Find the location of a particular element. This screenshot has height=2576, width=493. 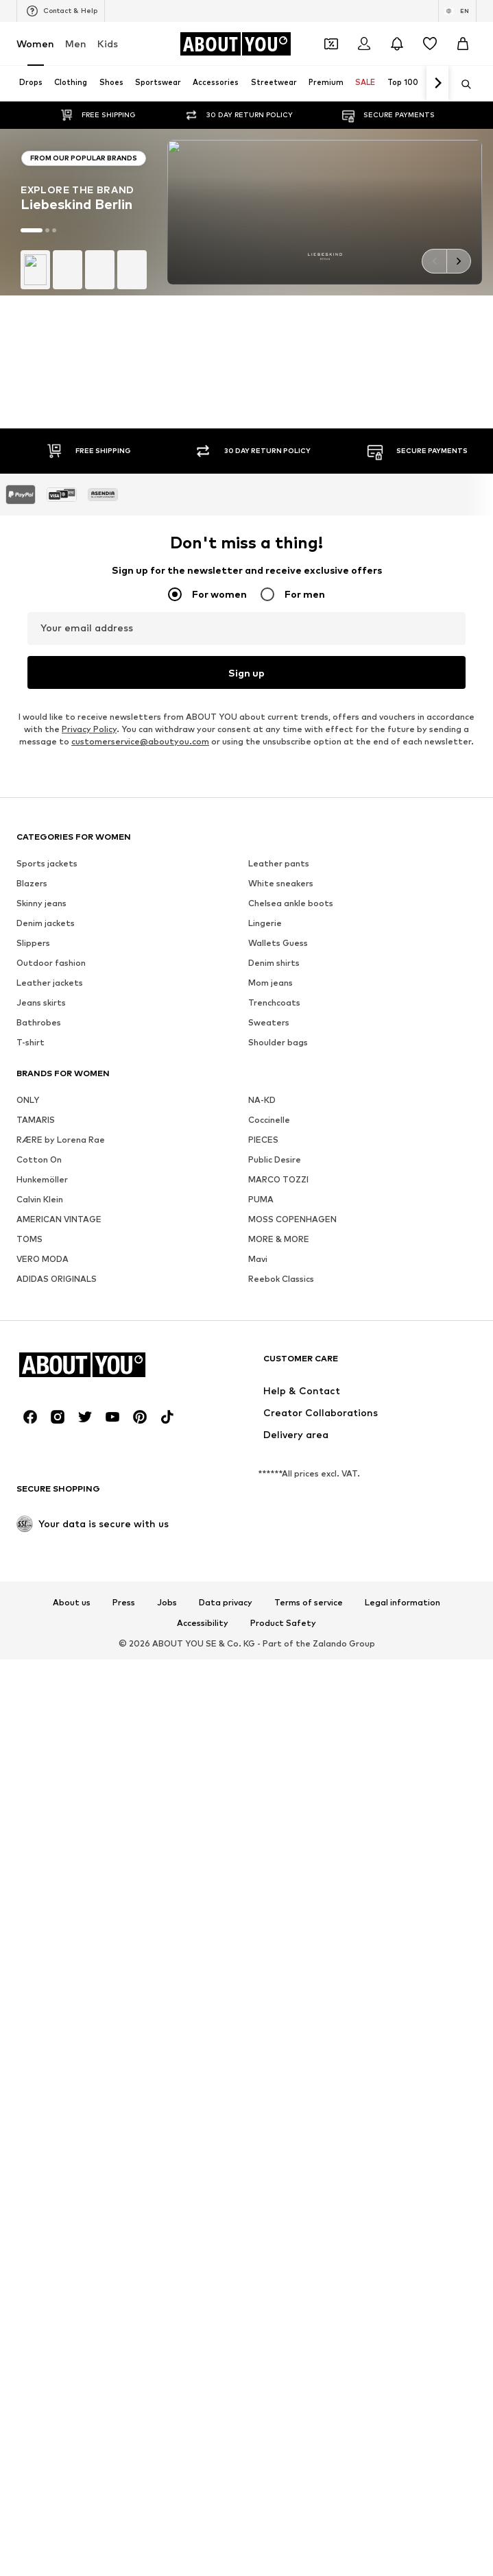

TAMARIS is located at coordinates (35, 1477).